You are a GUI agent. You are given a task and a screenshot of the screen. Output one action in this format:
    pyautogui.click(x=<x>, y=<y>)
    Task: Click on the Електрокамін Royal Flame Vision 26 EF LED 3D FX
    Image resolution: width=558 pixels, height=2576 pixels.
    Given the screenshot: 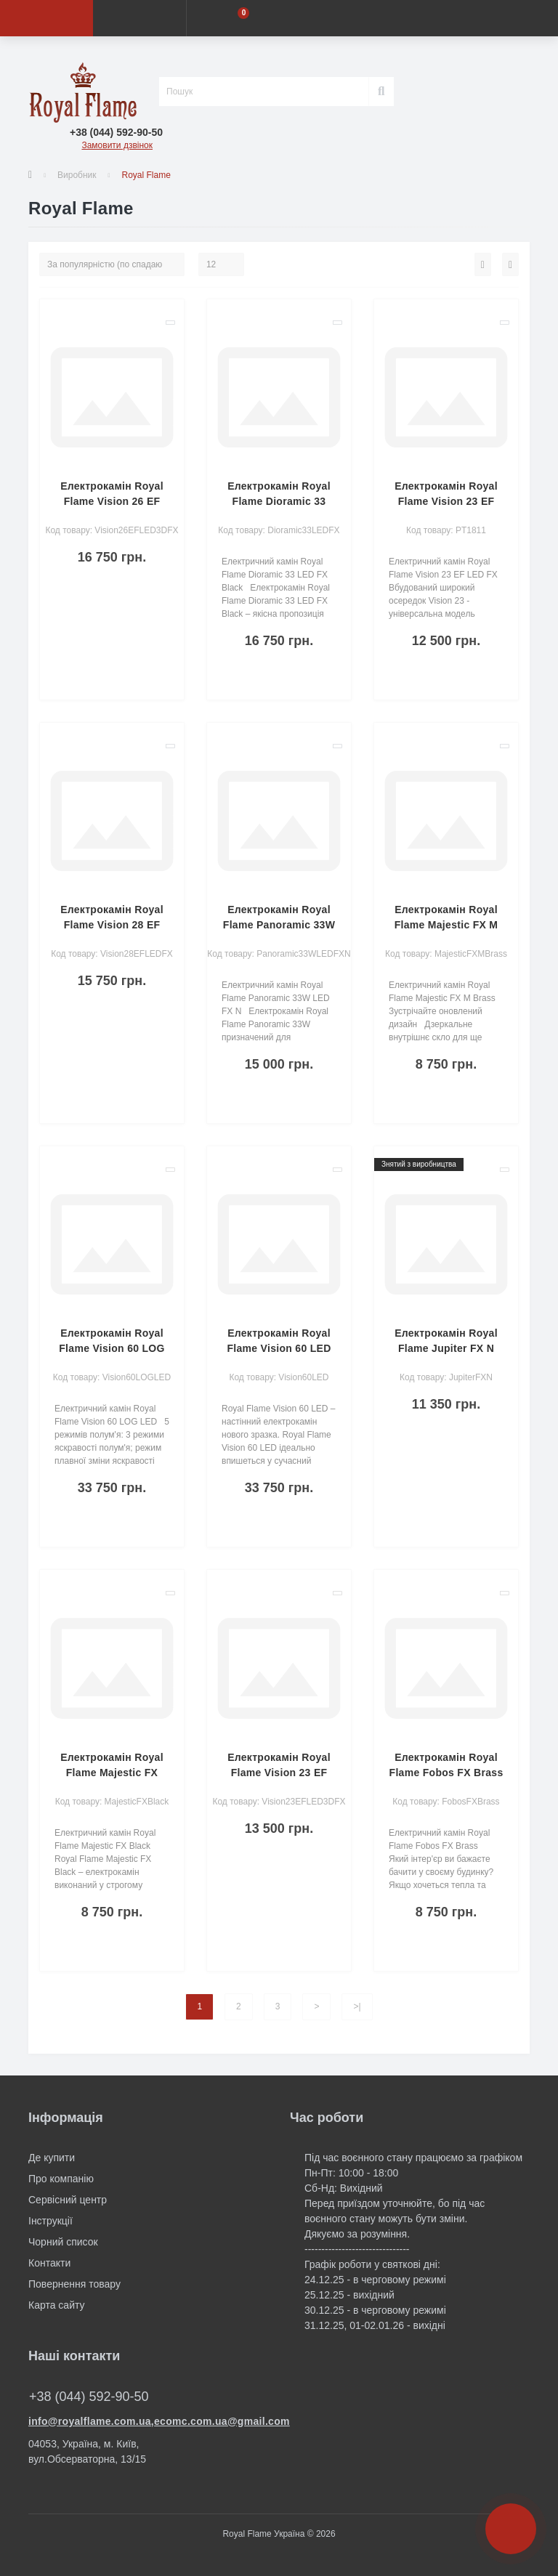 What is the action you would take?
    pyautogui.click(x=111, y=501)
    